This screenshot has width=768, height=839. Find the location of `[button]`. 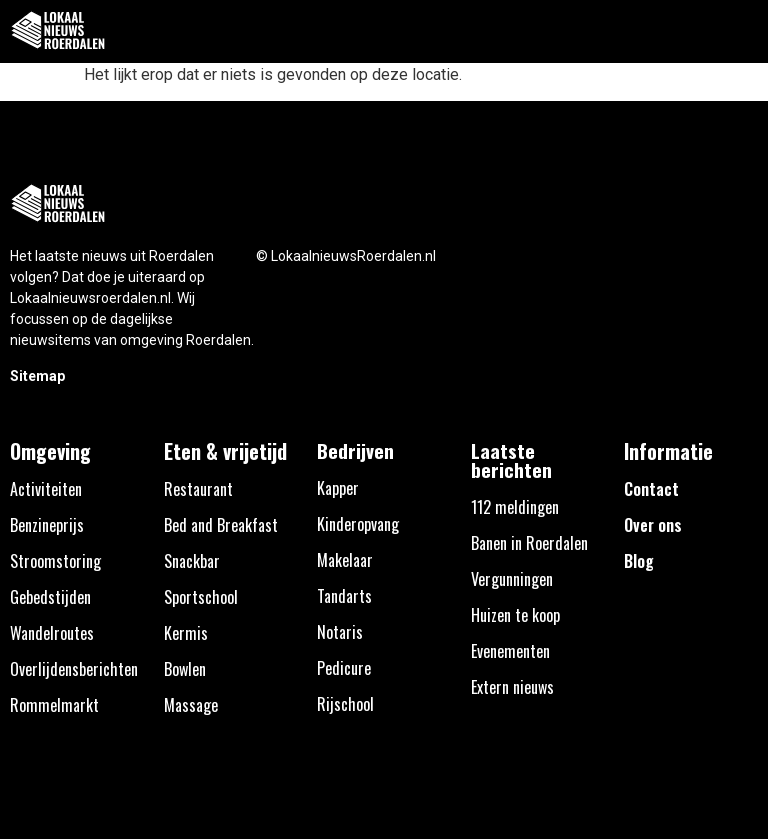

[button] is located at coordinates (741, 31).